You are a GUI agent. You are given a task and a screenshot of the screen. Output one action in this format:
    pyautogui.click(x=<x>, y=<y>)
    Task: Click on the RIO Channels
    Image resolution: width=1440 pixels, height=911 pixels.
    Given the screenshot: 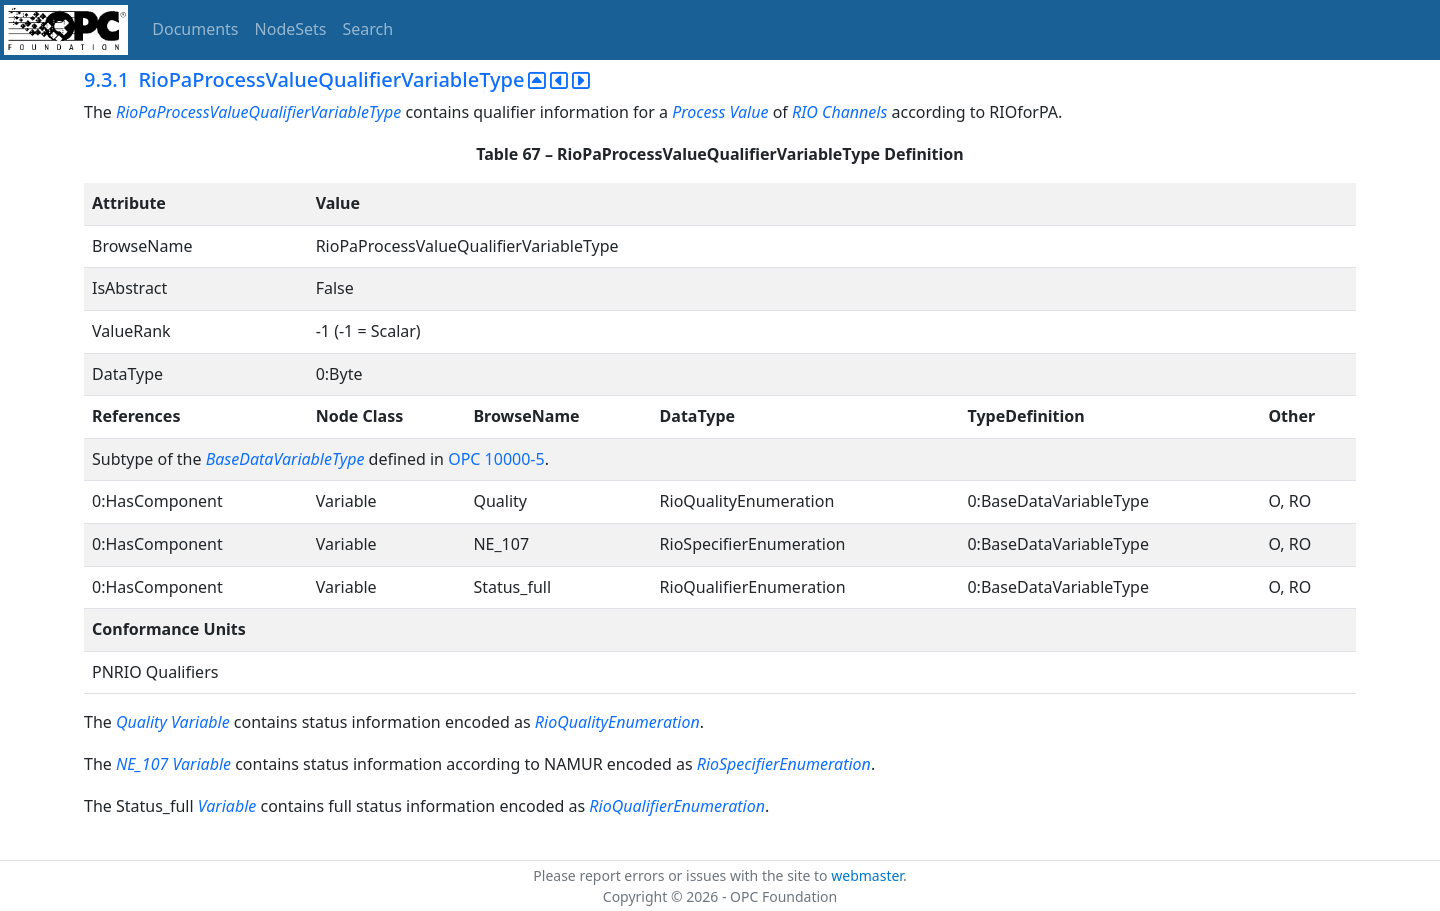 What is the action you would take?
    pyautogui.click(x=839, y=112)
    